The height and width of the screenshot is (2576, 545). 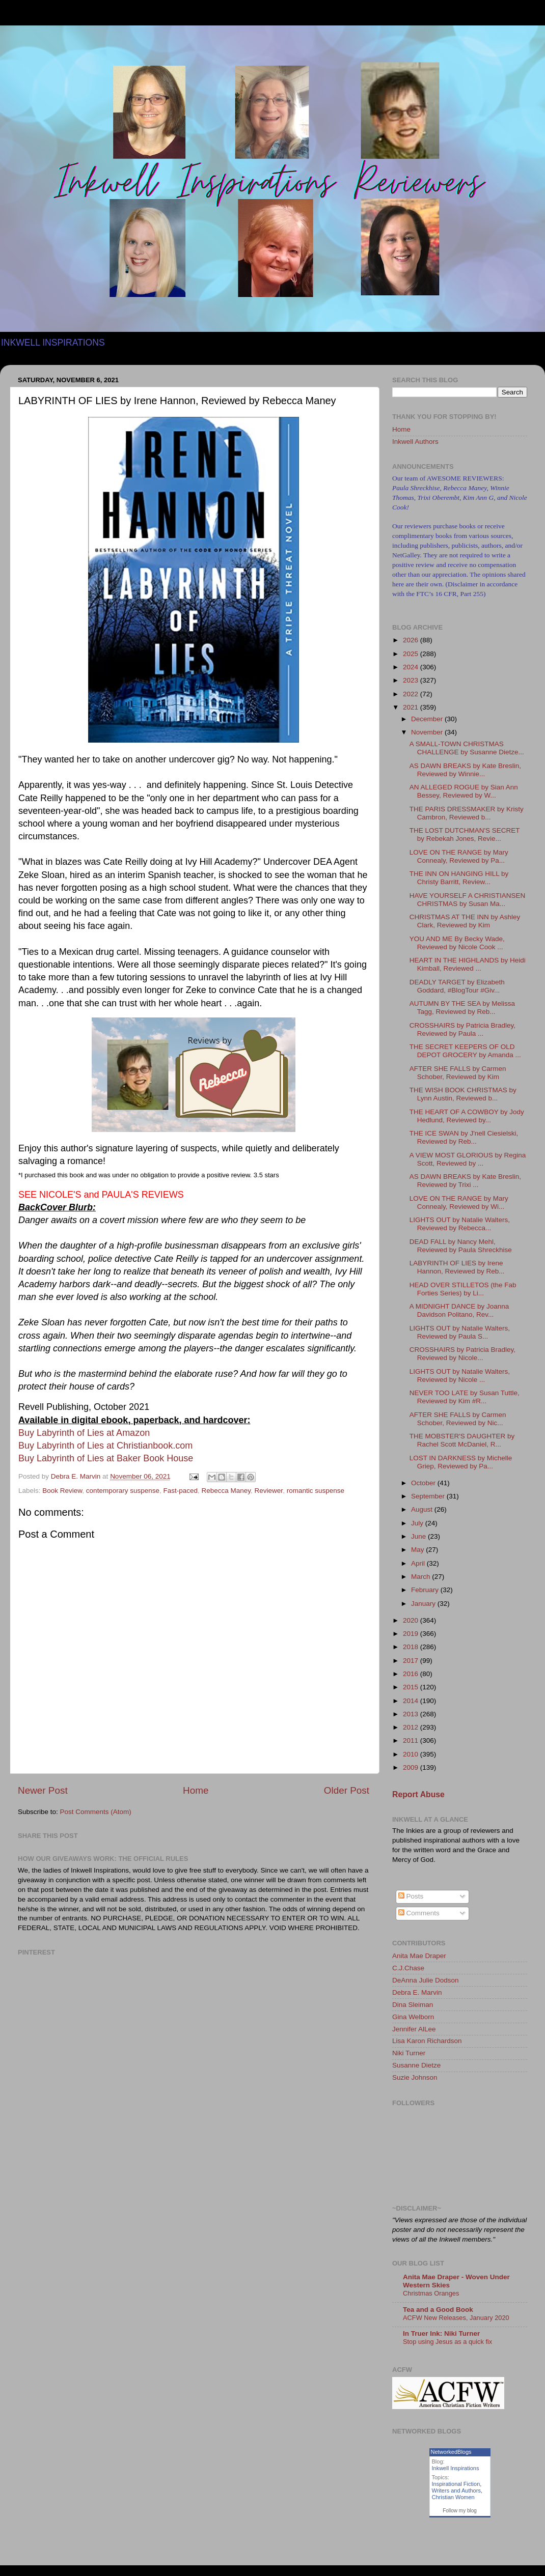 What do you see at coordinates (419, 1956) in the screenshot?
I see `Anita Mae Draper` at bounding box center [419, 1956].